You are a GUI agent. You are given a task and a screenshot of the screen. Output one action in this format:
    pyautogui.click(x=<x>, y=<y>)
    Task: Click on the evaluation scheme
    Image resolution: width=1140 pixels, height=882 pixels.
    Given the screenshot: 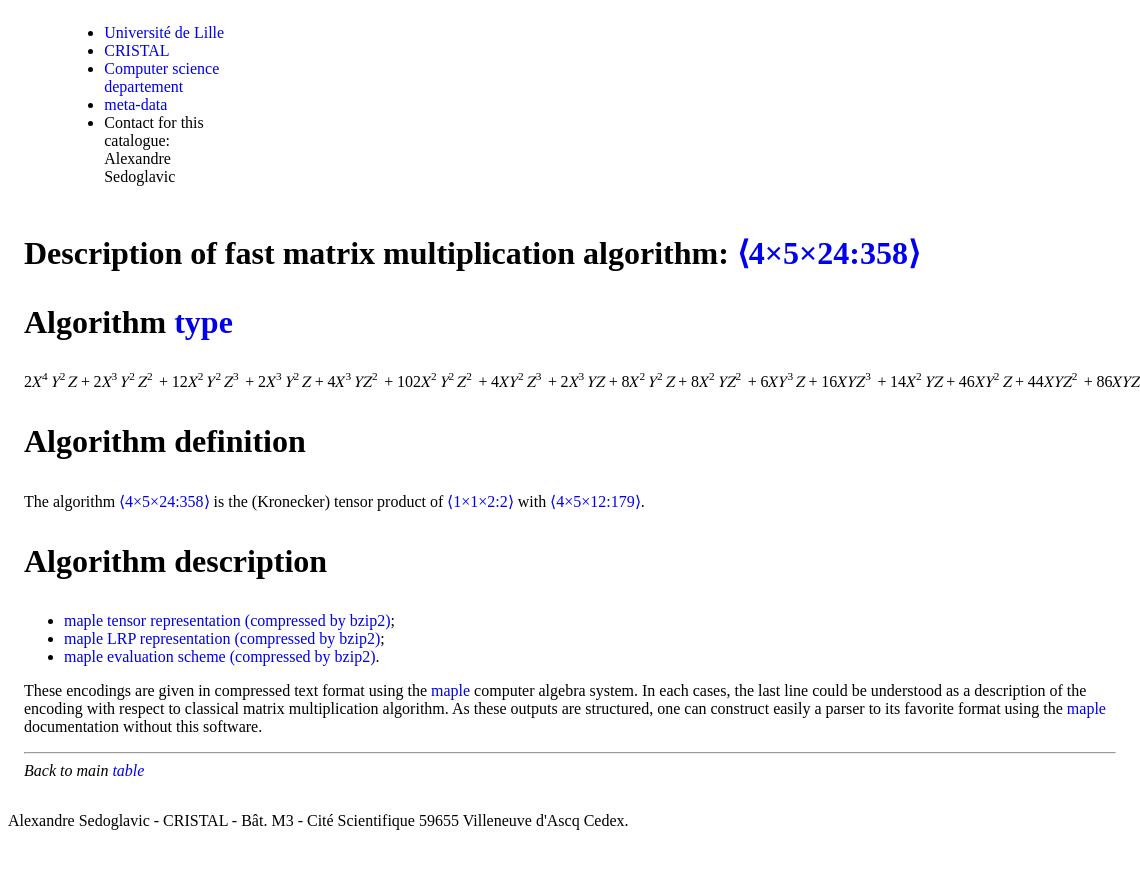 What is the action you would take?
    pyautogui.click(x=166, y=656)
    